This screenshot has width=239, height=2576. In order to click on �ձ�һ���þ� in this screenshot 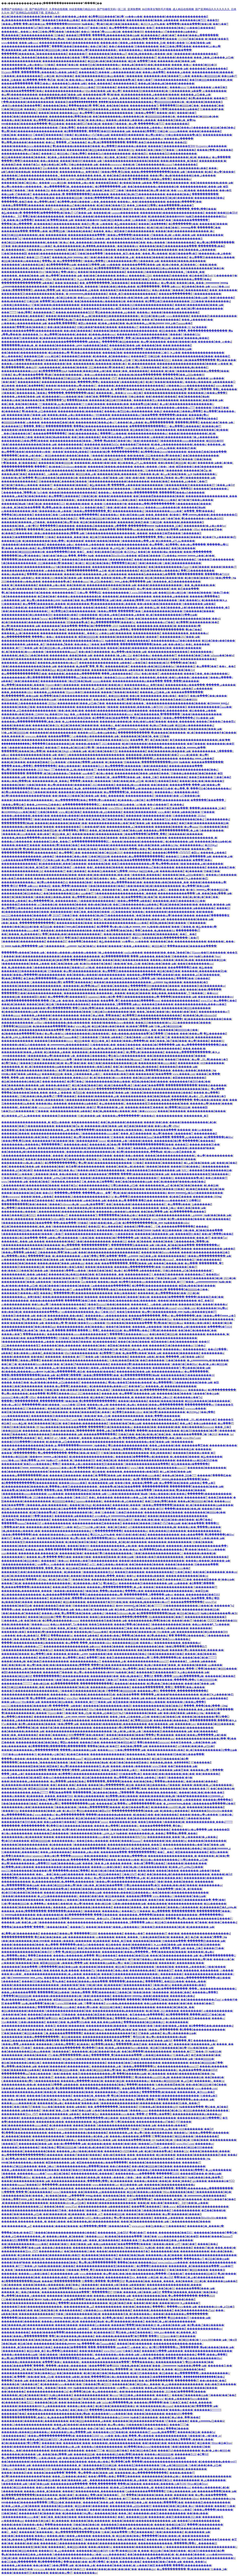, I will do `click(85, 429)`.